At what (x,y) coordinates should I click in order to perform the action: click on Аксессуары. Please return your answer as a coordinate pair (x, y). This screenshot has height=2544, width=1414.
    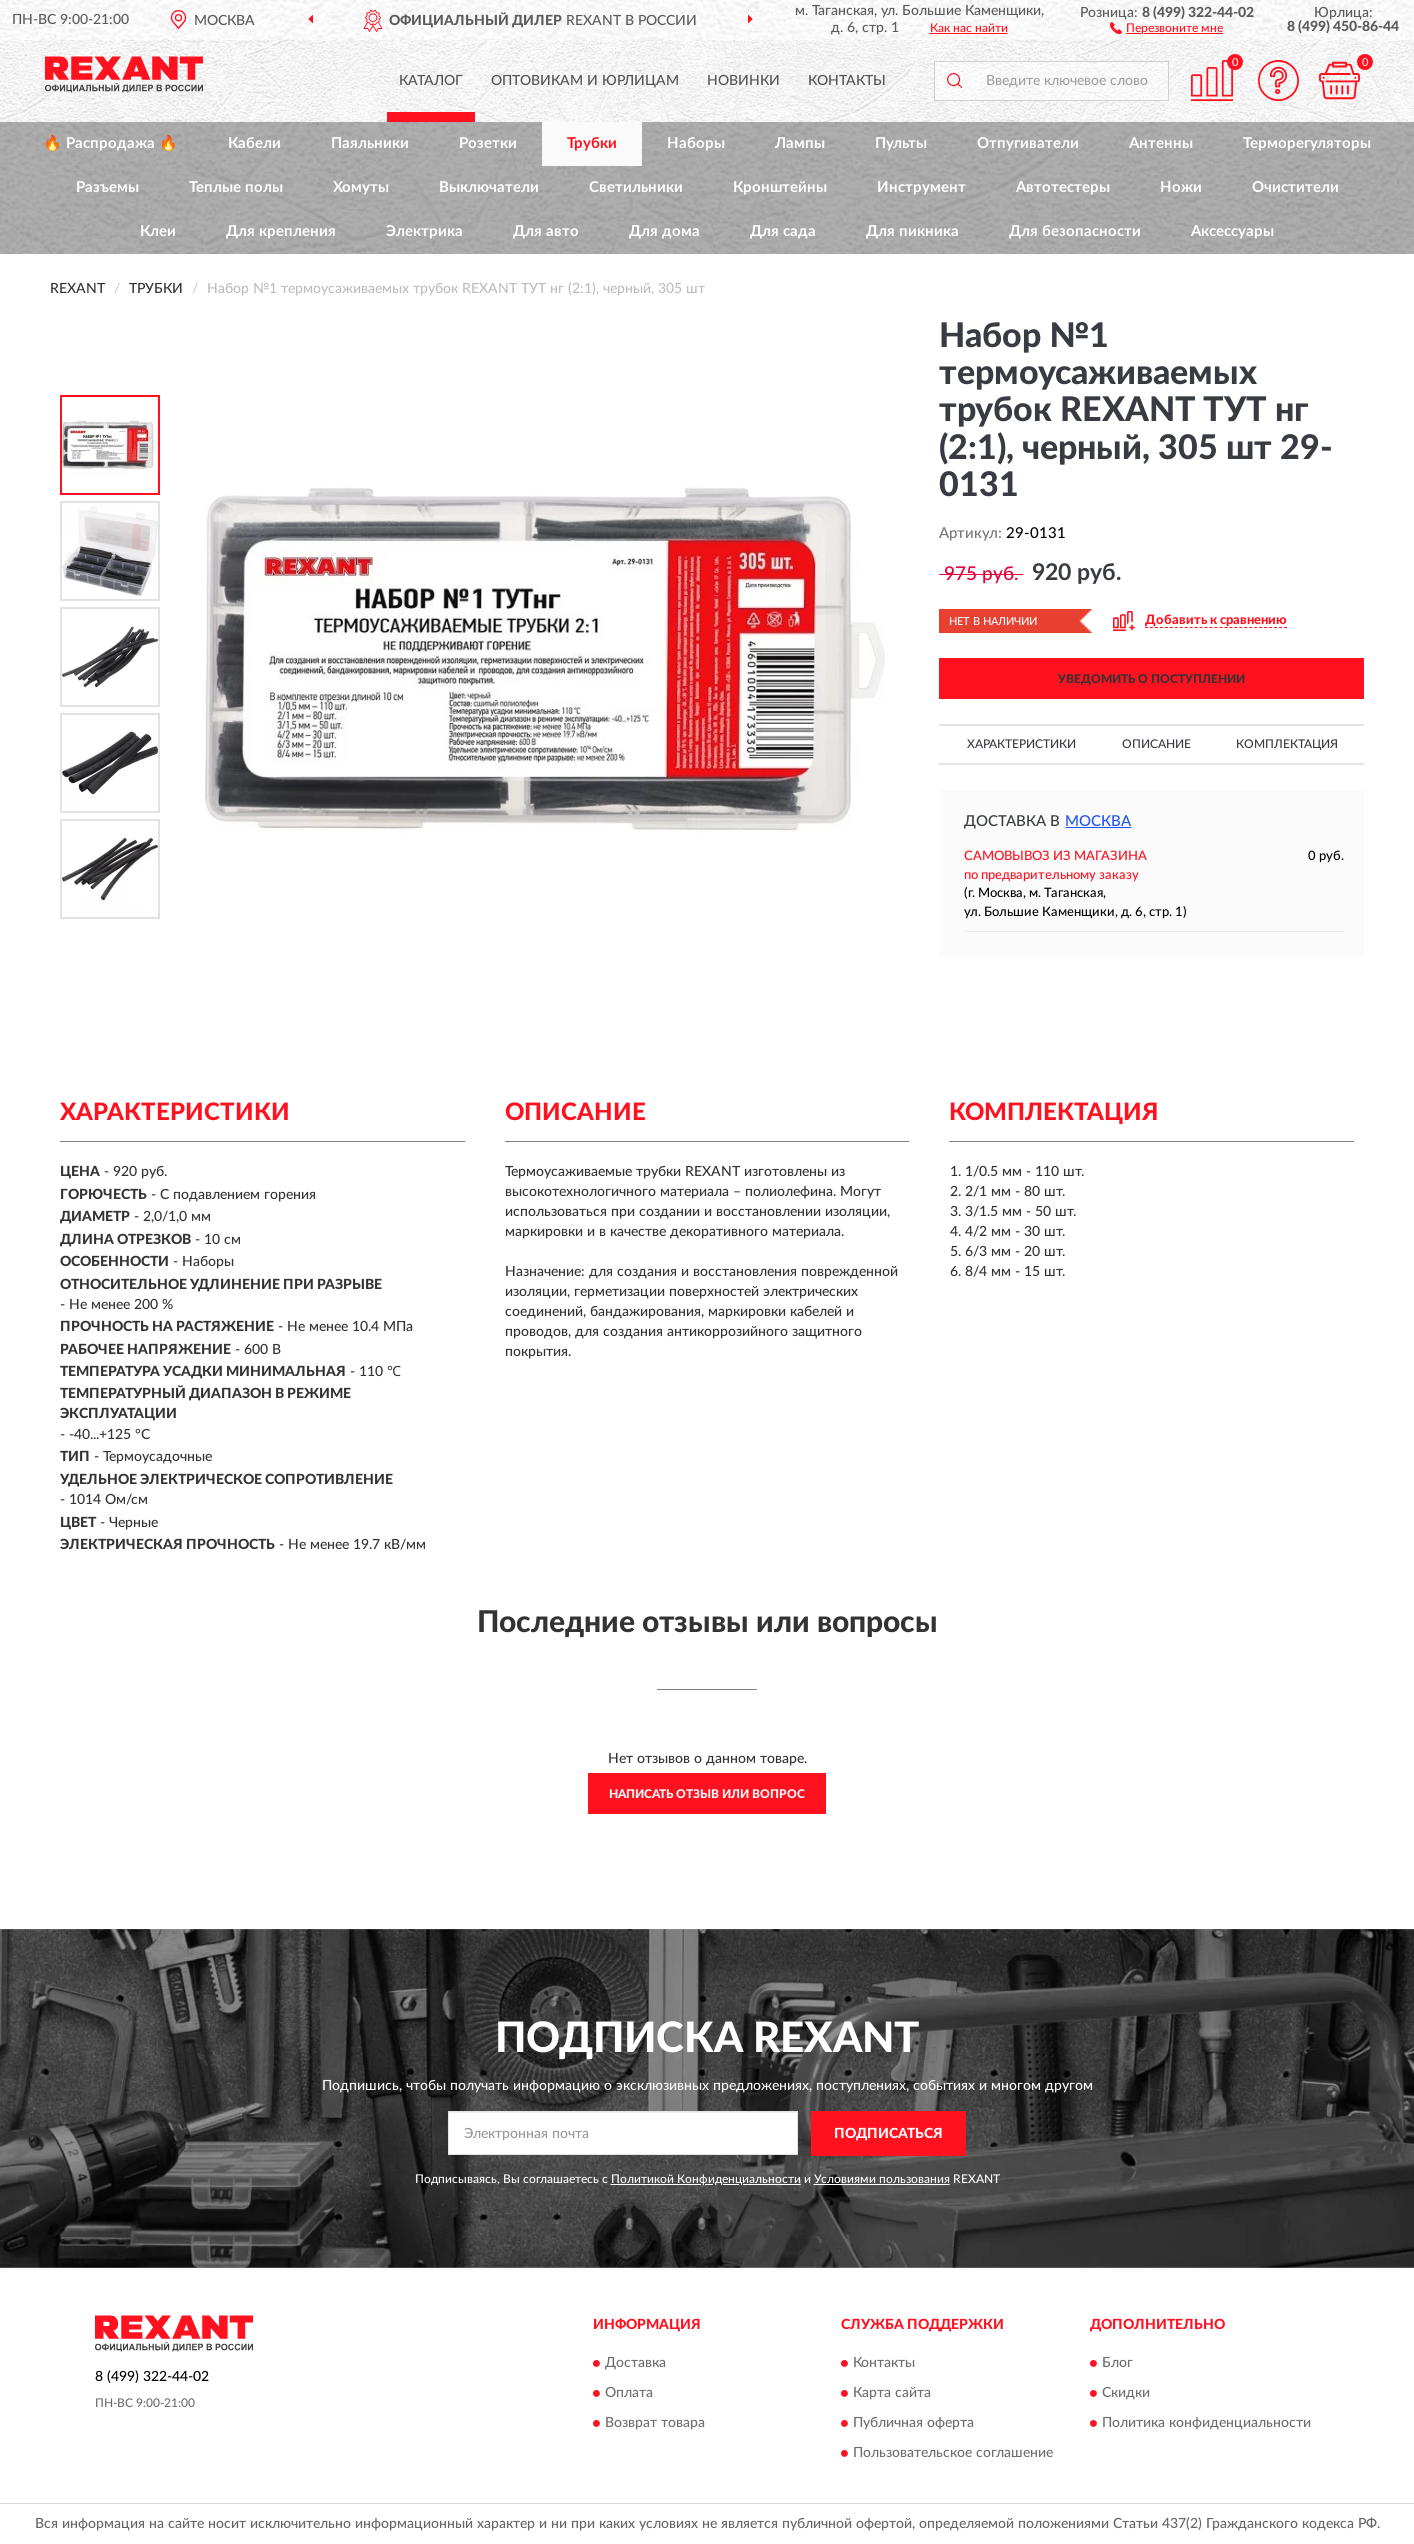
    Looking at the image, I should click on (1232, 231).